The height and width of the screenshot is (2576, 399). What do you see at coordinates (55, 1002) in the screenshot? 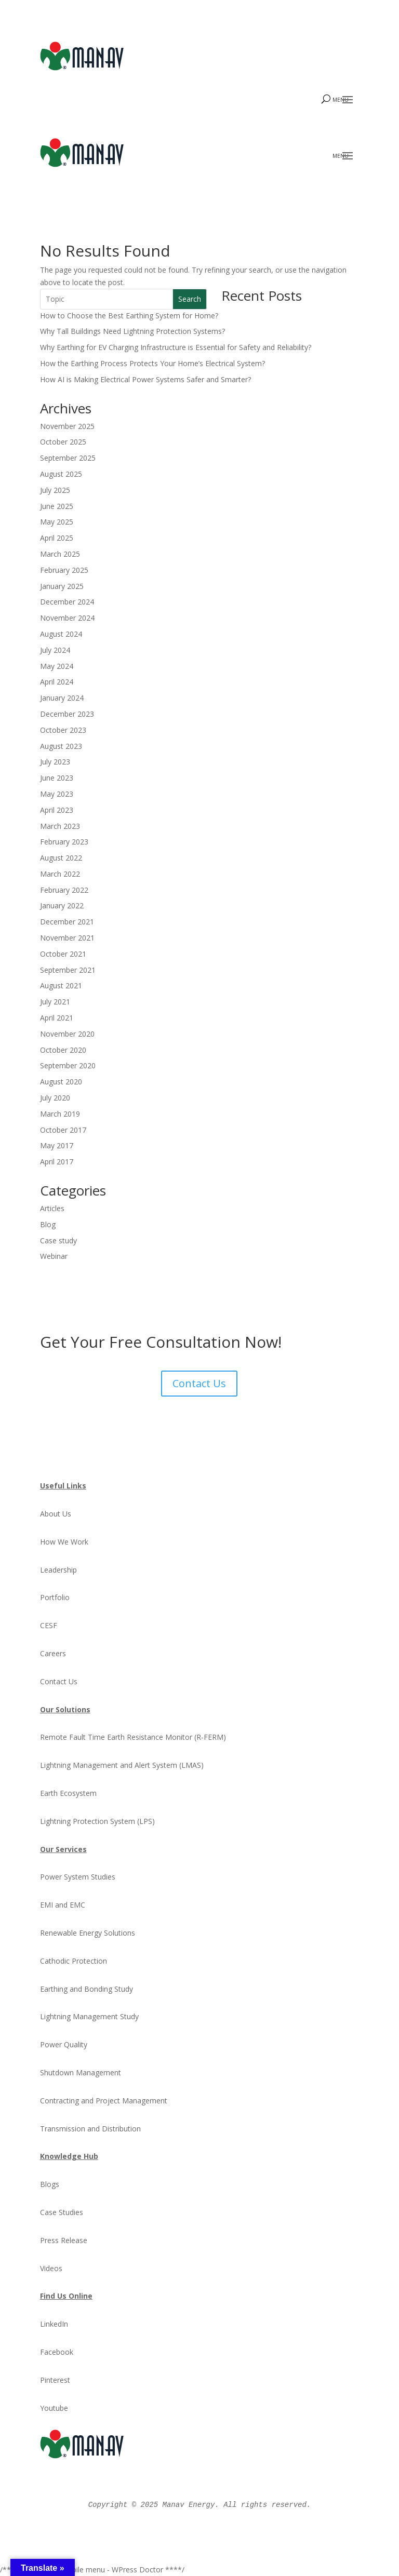
I see `July 2021` at bounding box center [55, 1002].